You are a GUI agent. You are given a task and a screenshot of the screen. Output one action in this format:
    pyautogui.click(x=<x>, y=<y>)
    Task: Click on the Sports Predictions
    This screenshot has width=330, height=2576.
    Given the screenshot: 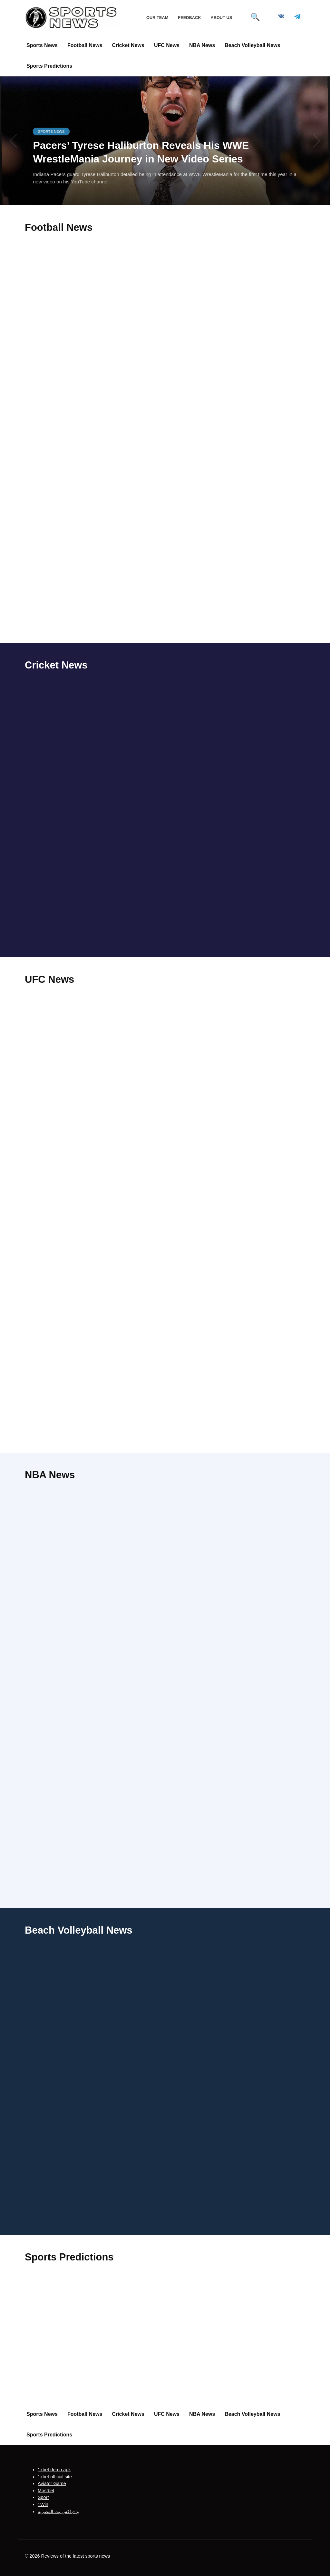 What is the action you would take?
    pyautogui.click(x=49, y=66)
    